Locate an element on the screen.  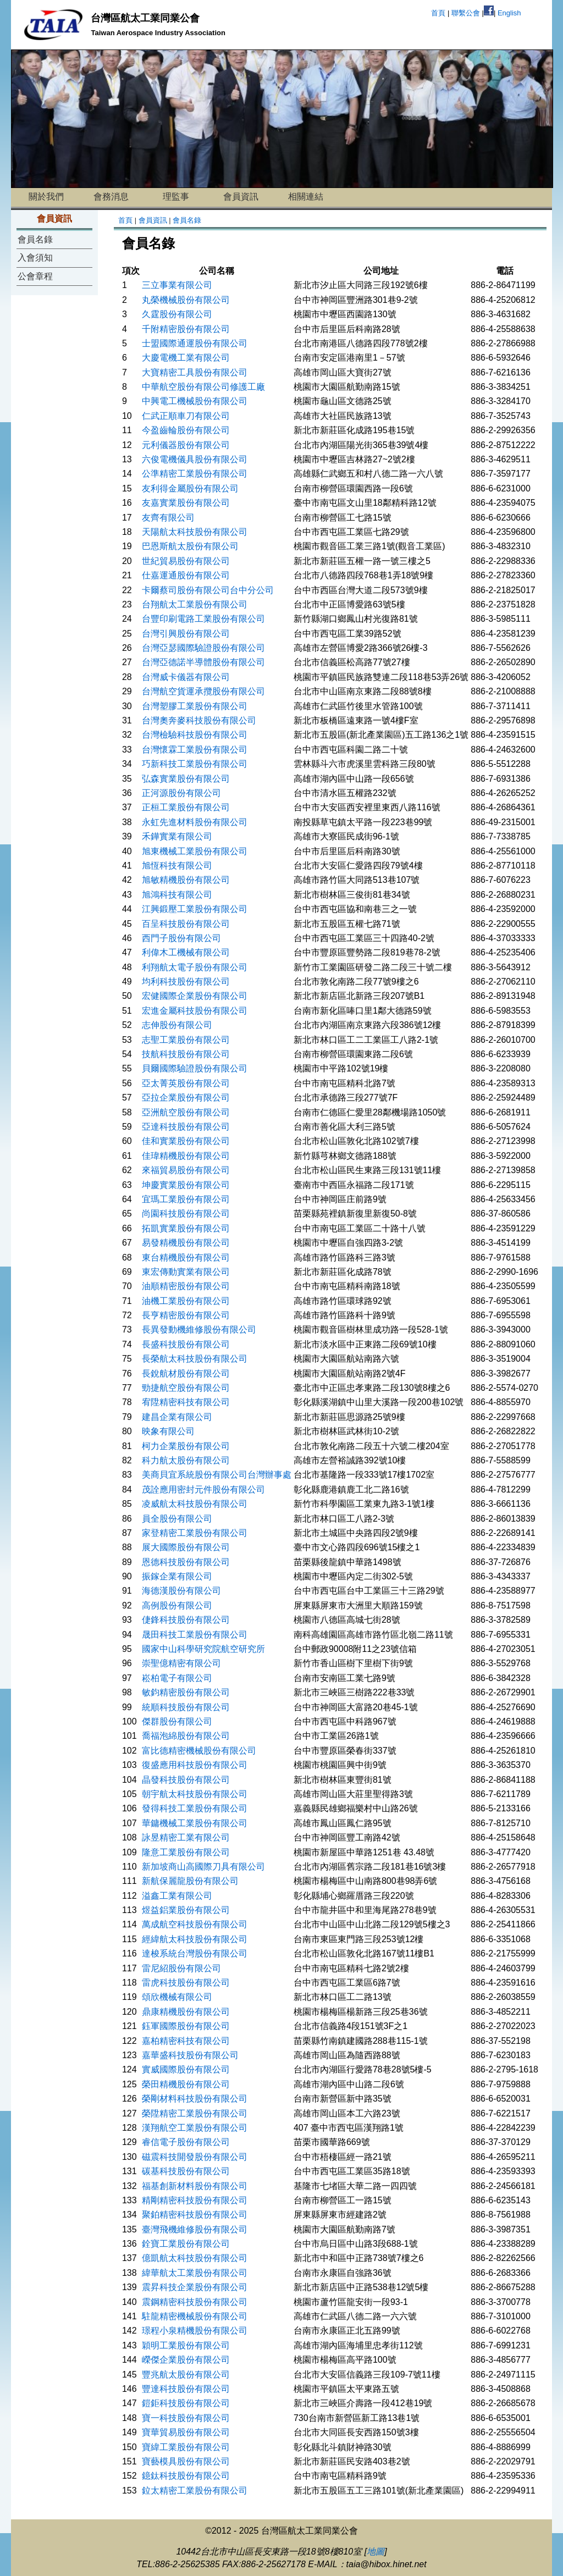
家登精密工業股份有限公司 is located at coordinates (194, 1533).